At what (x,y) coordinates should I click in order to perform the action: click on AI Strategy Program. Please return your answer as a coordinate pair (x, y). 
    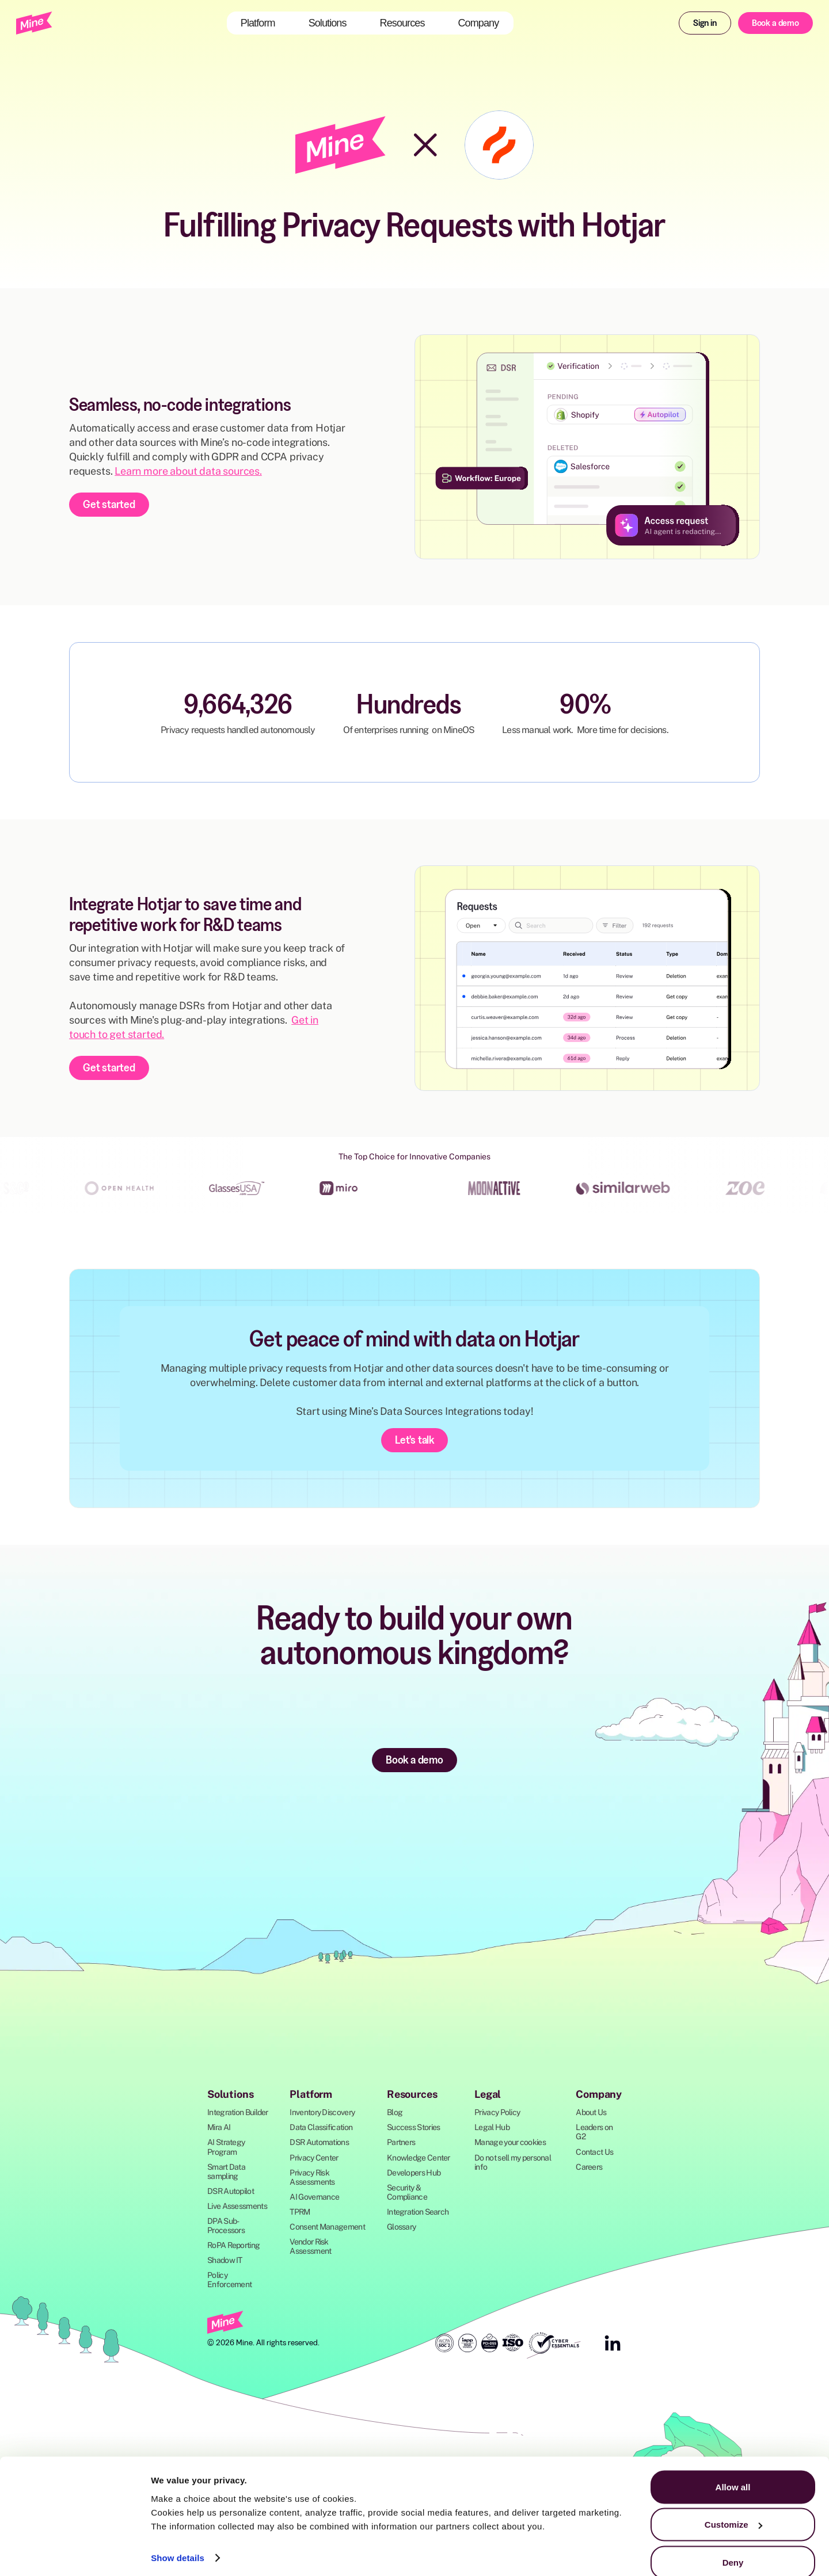
    Looking at the image, I should click on (226, 2147).